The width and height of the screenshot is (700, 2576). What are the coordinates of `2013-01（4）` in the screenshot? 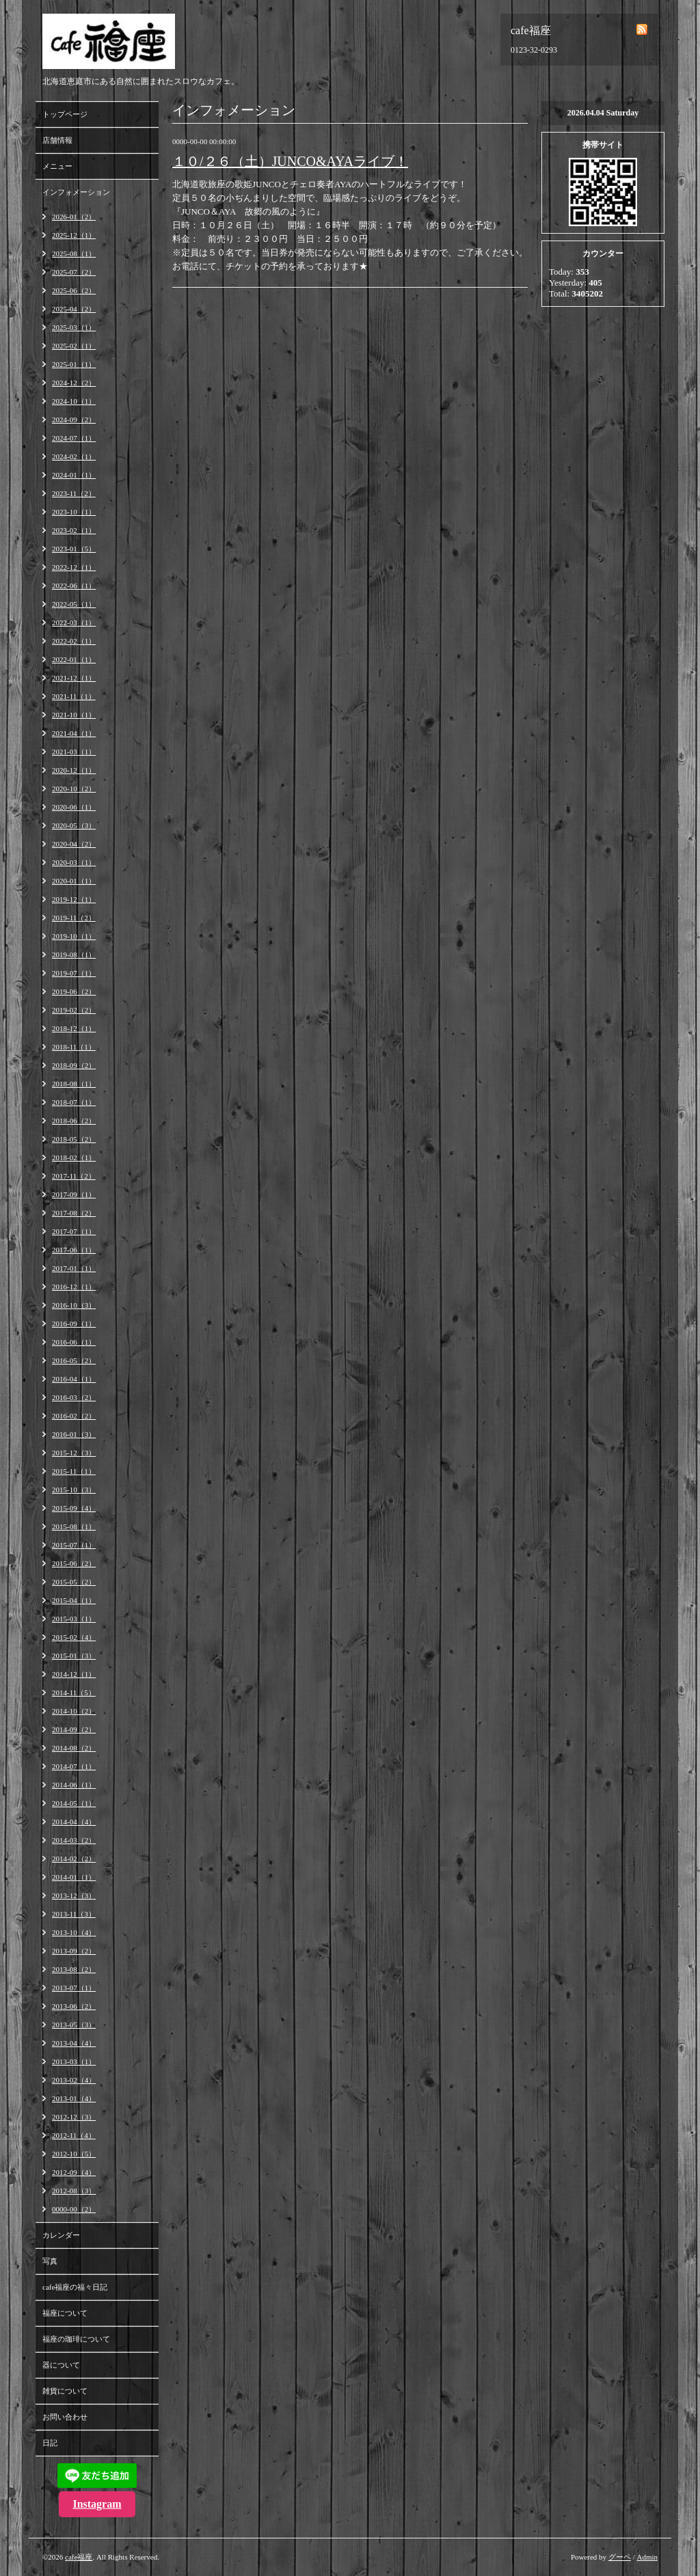 It's located at (74, 2098).